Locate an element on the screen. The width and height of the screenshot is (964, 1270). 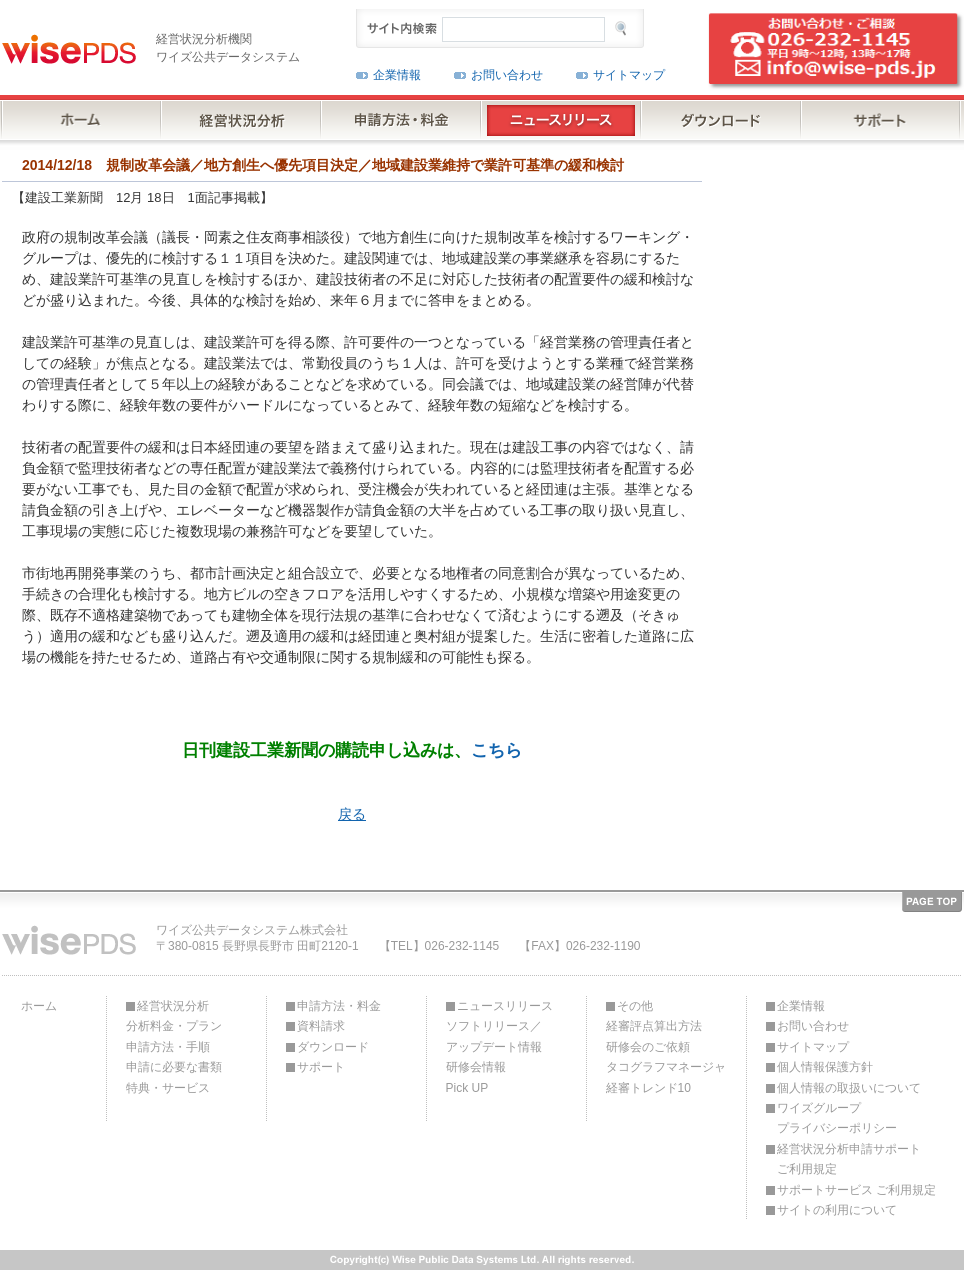
資料請求 is located at coordinates (321, 1026).